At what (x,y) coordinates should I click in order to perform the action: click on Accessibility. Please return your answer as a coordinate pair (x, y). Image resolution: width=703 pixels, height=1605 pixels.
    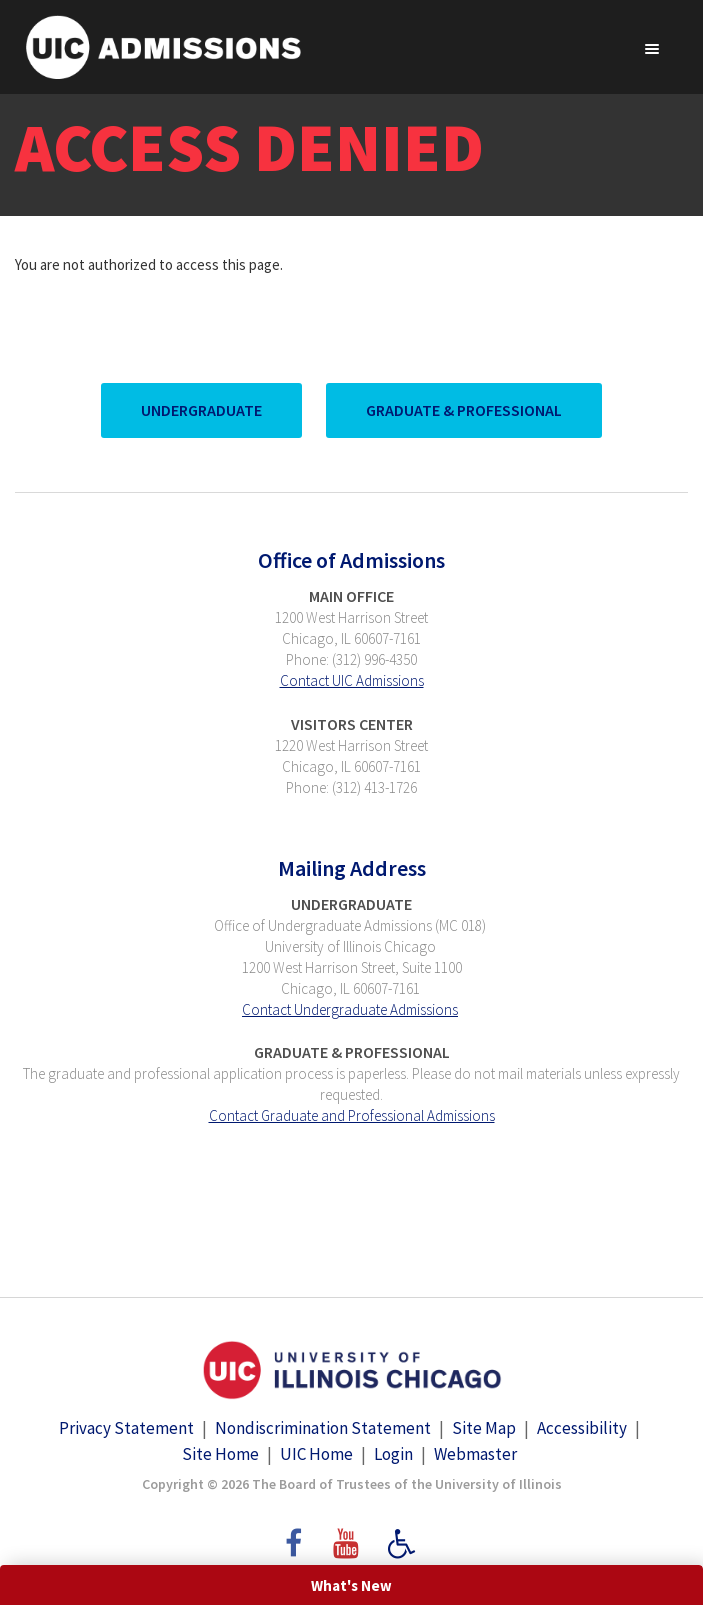
    Looking at the image, I should click on (582, 1428).